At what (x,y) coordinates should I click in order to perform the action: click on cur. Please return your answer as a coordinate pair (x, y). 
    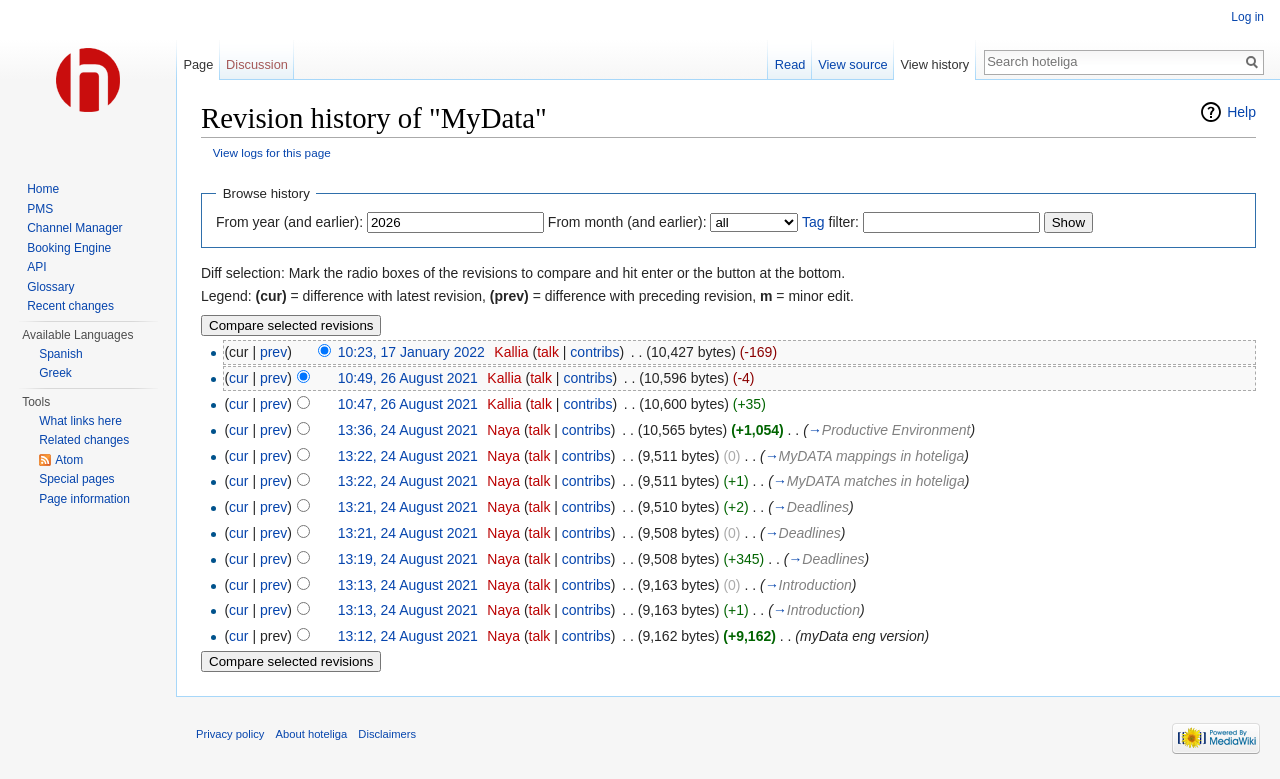
    Looking at the image, I should click on (238, 378).